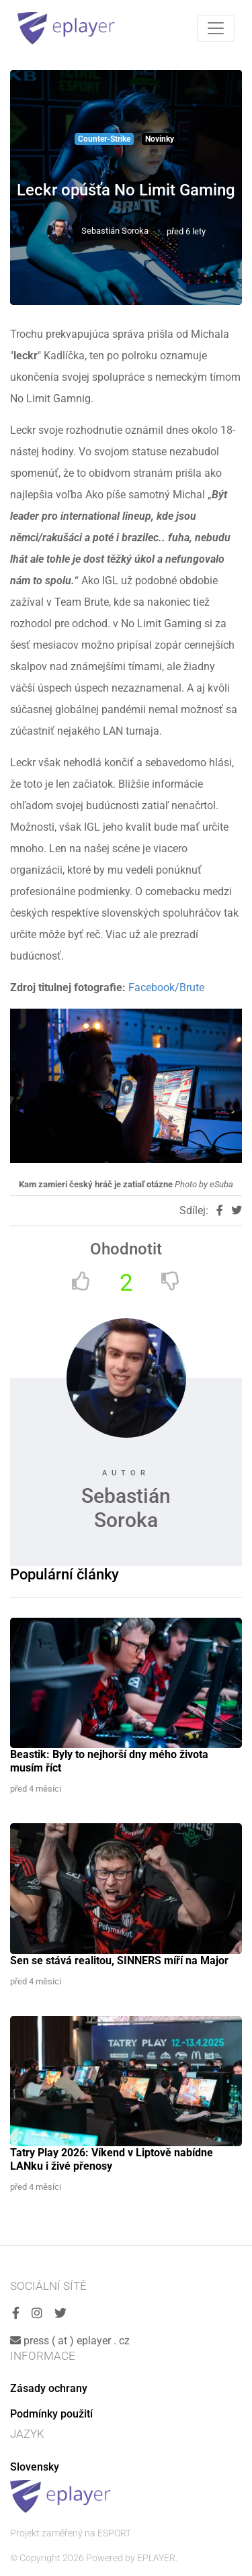  What do you see at coordinates (119, 1960) in the screenshot?
I see `Sen se stává realitou, SINNERS míří na Major` at bounding box center [119, 1960].